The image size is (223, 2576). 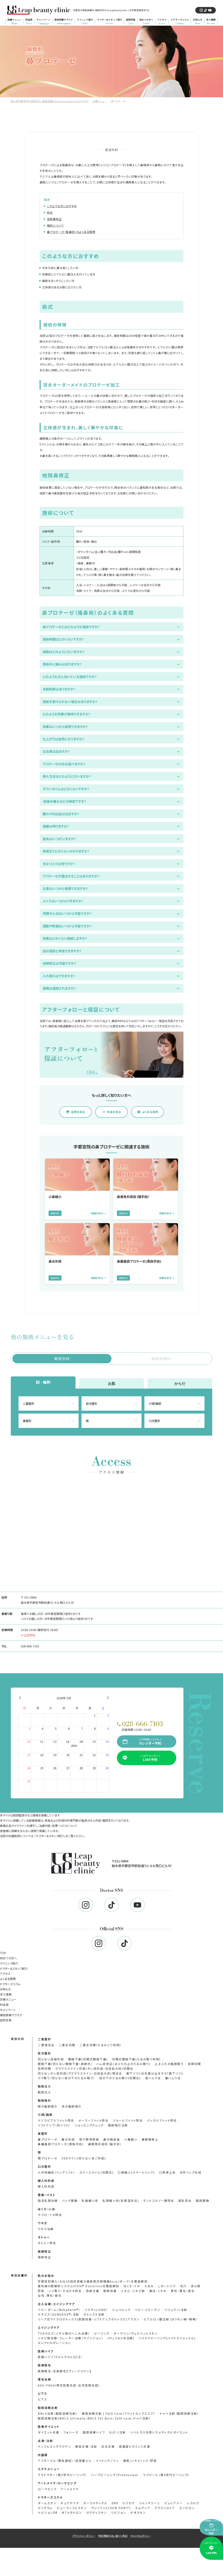 I want to click on らうたげ, so click(x=129, y=2503).